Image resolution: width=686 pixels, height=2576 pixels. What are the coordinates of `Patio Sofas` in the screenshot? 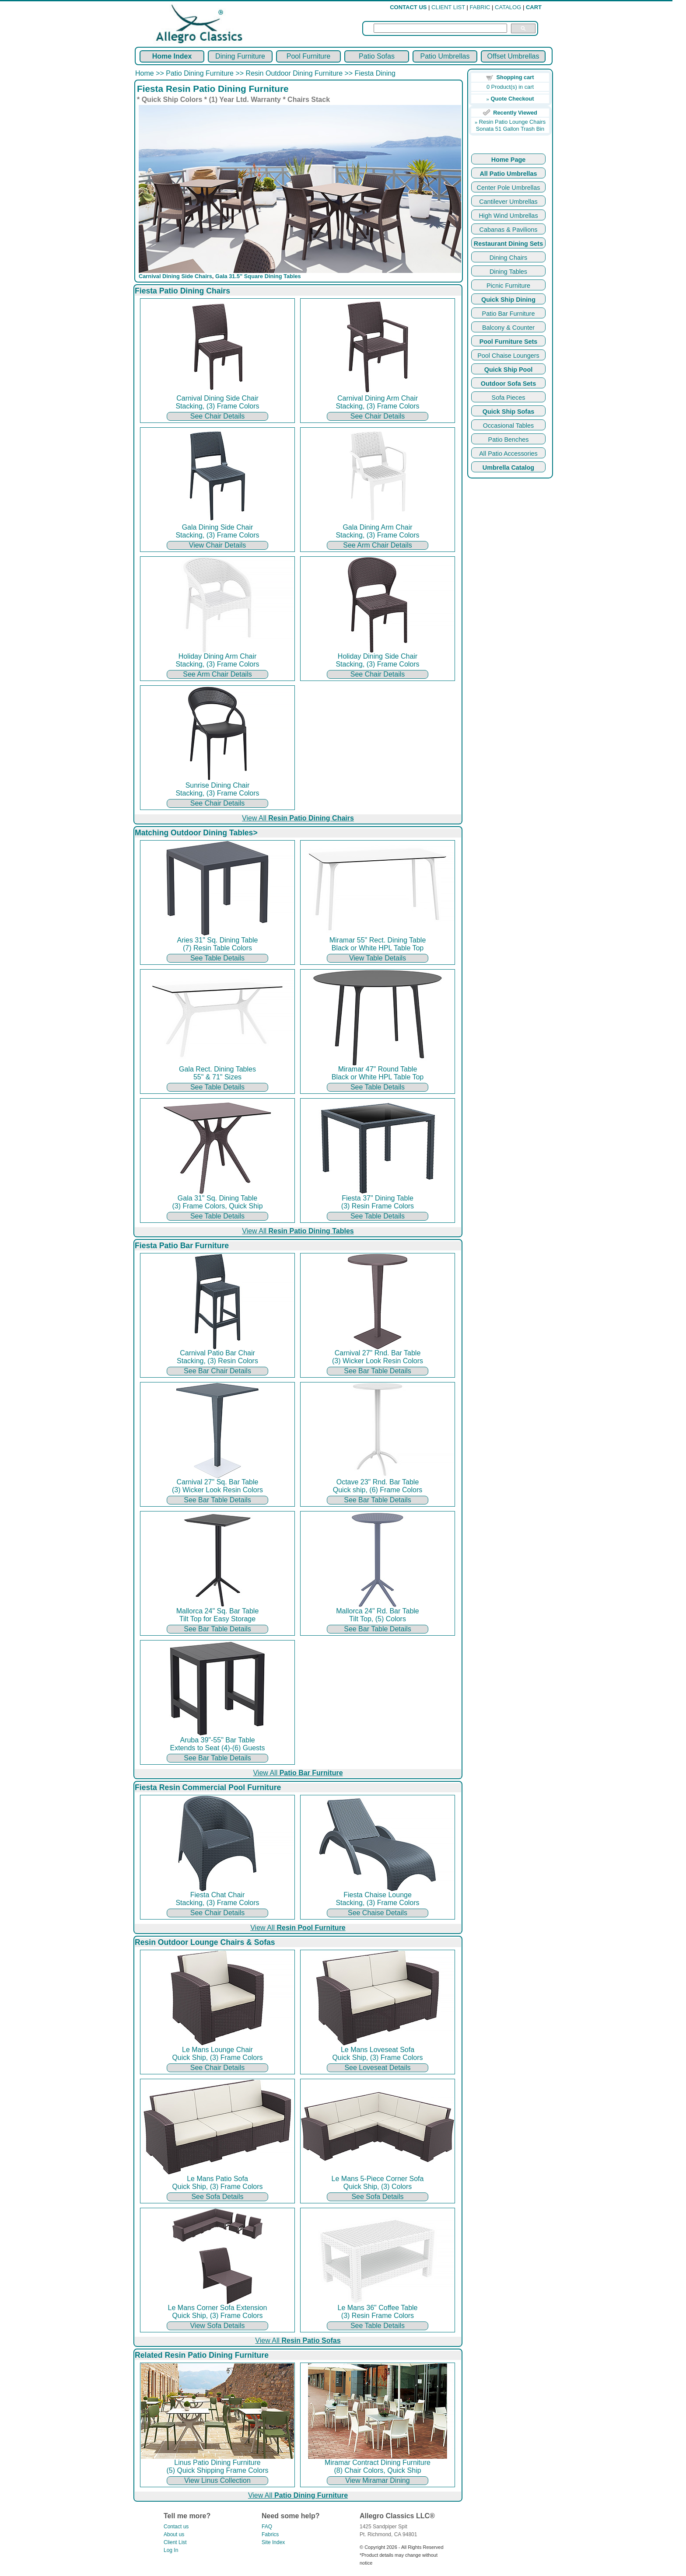 It's located at (377, 56).